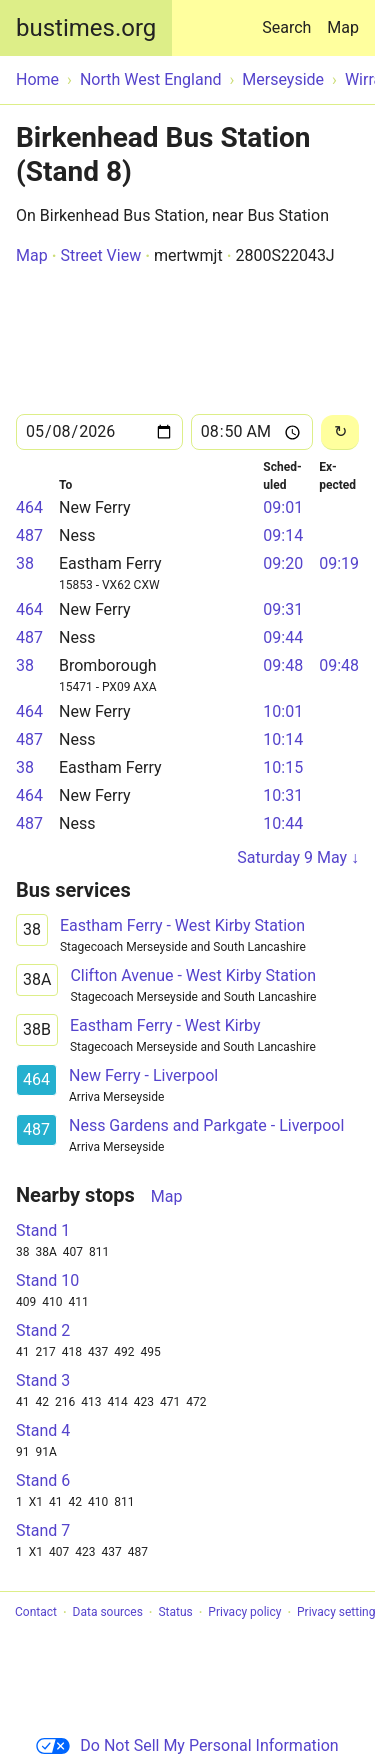  Describe the element at coordinates (283, 507) in the screenshot. I see `09:01` at that location.